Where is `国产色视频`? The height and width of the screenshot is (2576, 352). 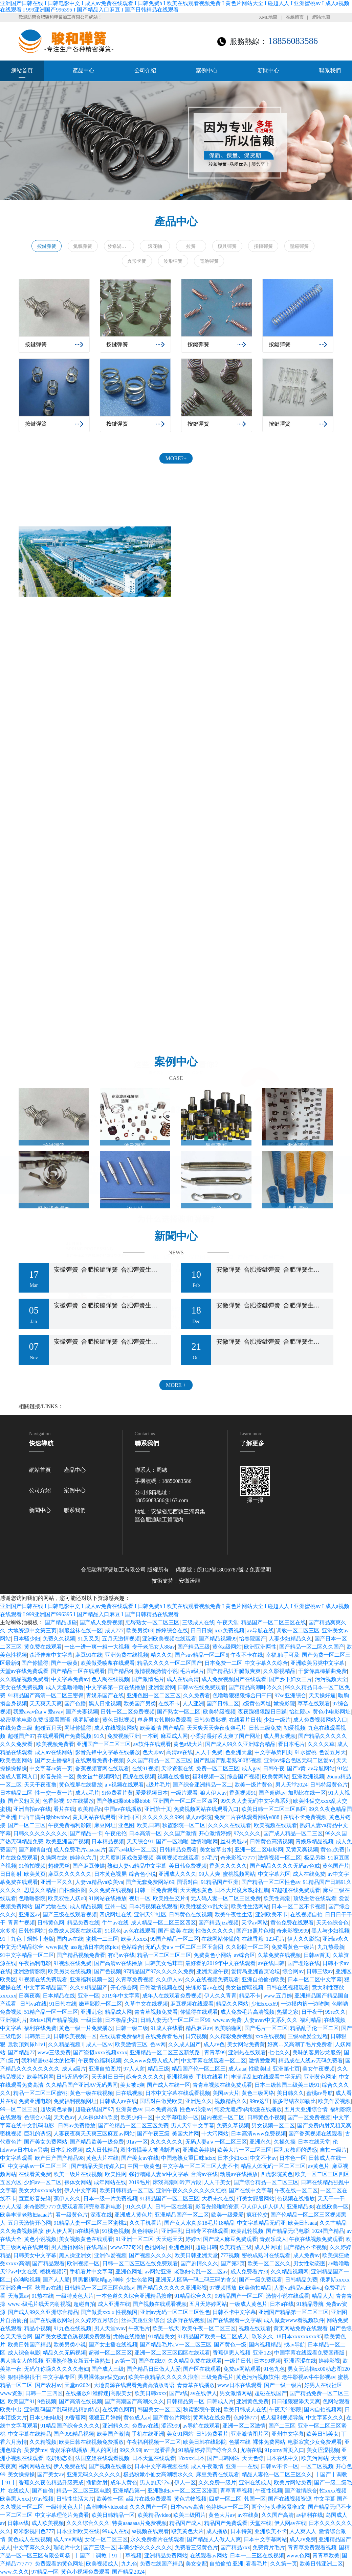 国产色视频 is located at coordinates (107, 1971).